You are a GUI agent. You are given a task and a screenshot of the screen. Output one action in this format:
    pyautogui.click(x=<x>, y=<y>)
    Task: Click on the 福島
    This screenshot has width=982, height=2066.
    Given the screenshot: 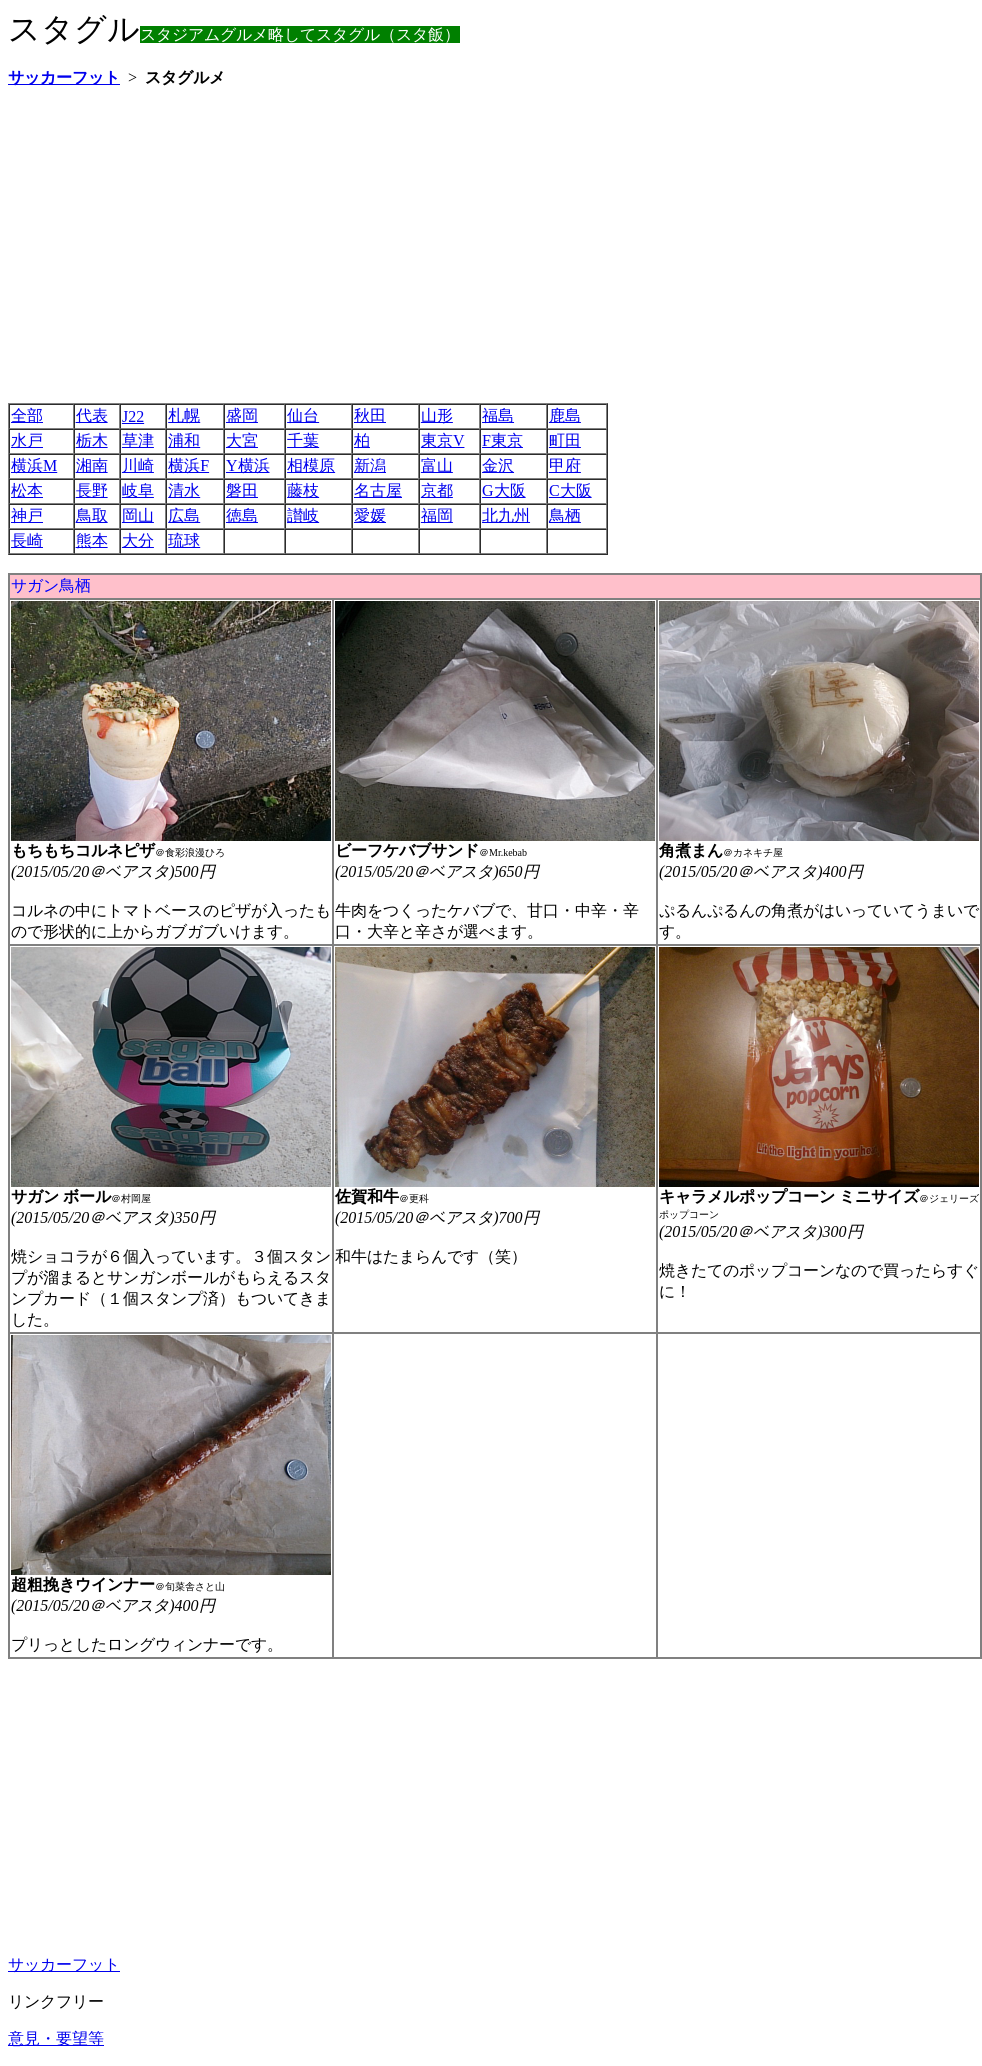 What is the action you would take?
    pyautogui.click(x=498, y=415)
    